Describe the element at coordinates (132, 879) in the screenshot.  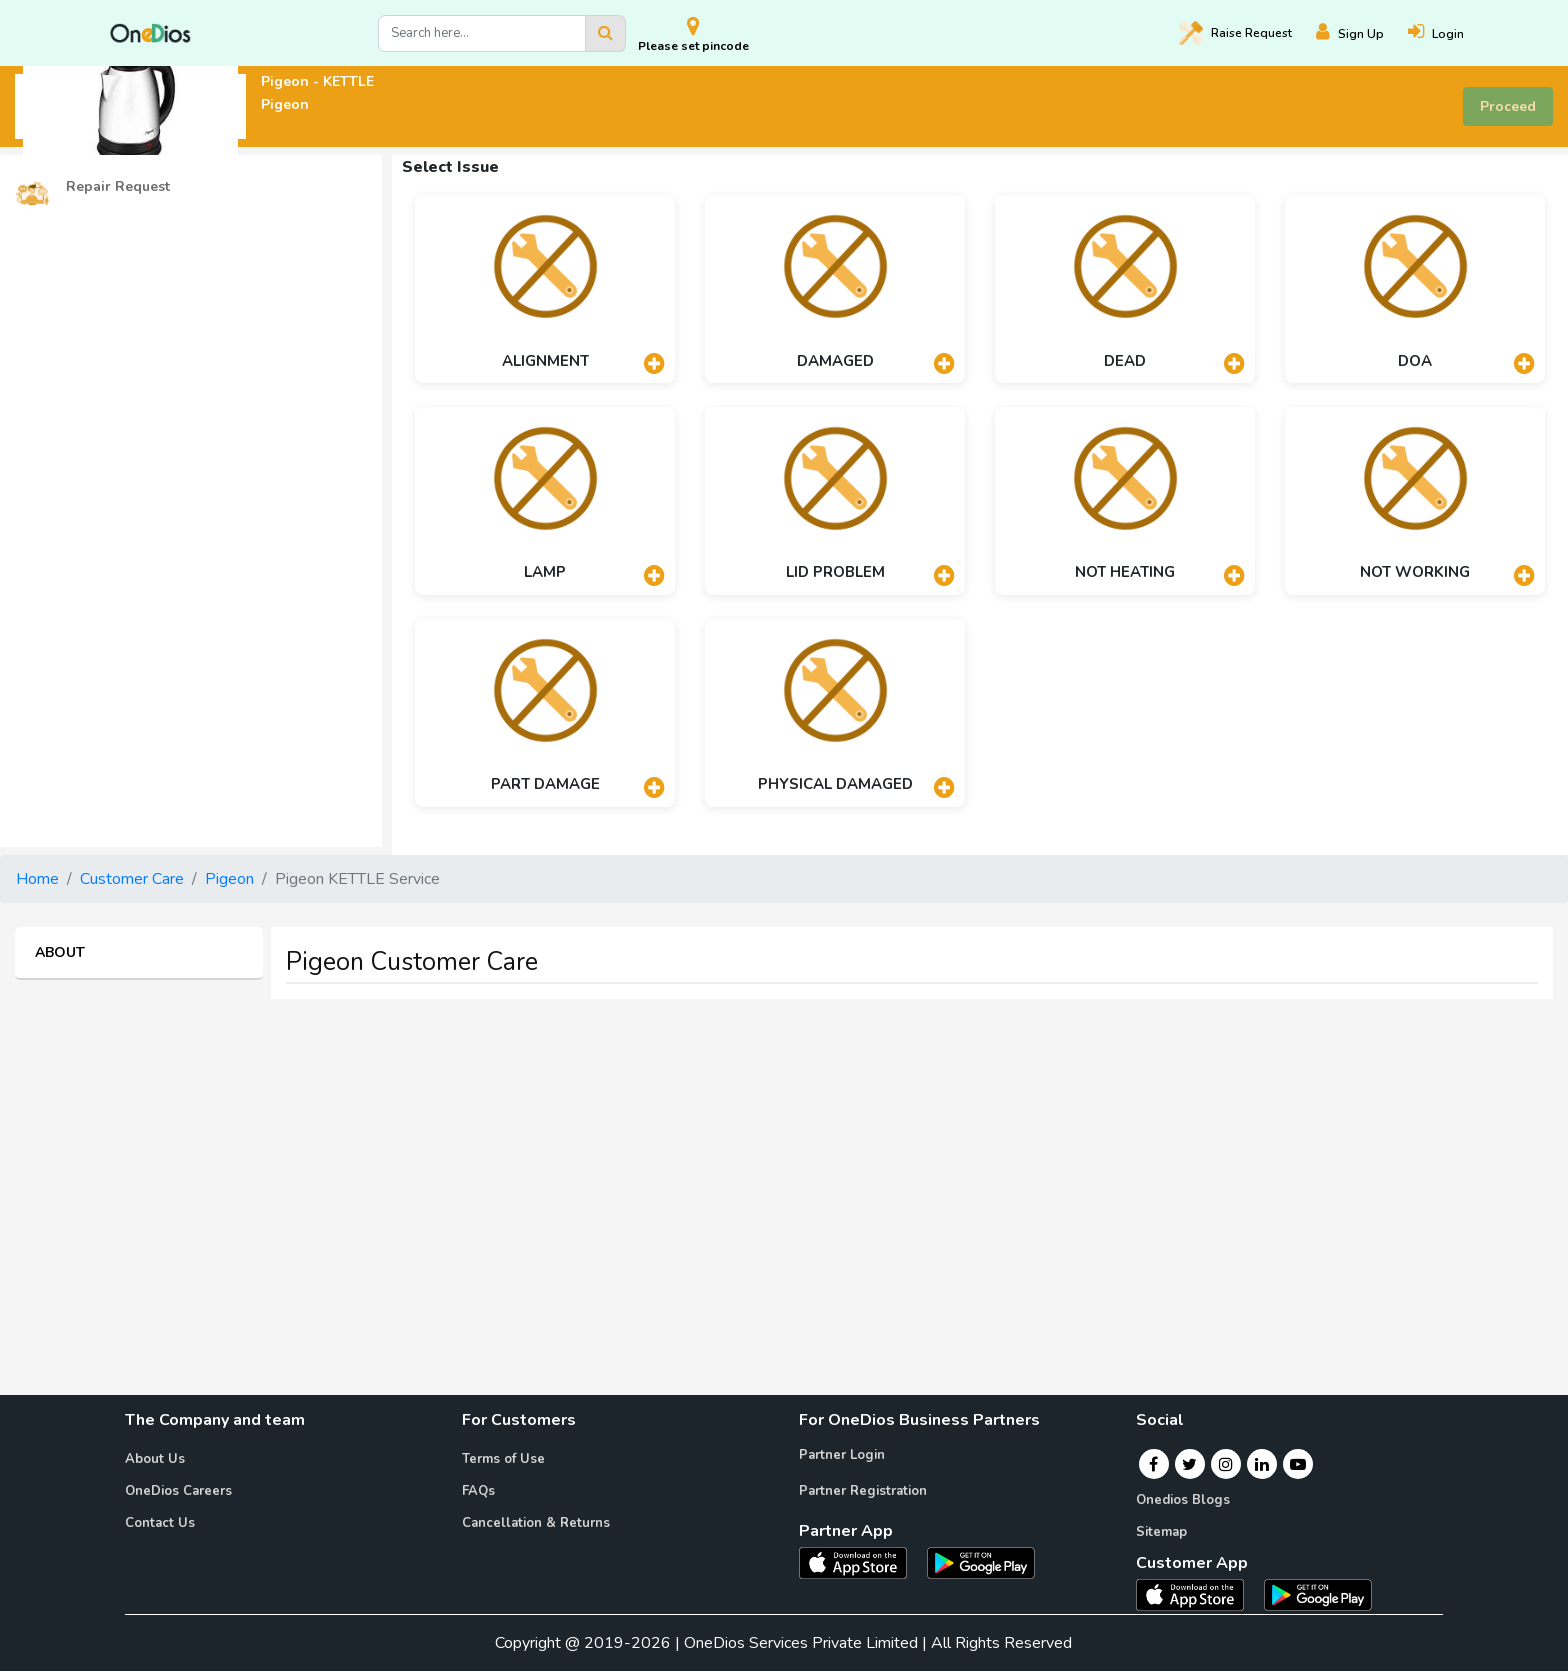
I see `Customer Care` at that location.